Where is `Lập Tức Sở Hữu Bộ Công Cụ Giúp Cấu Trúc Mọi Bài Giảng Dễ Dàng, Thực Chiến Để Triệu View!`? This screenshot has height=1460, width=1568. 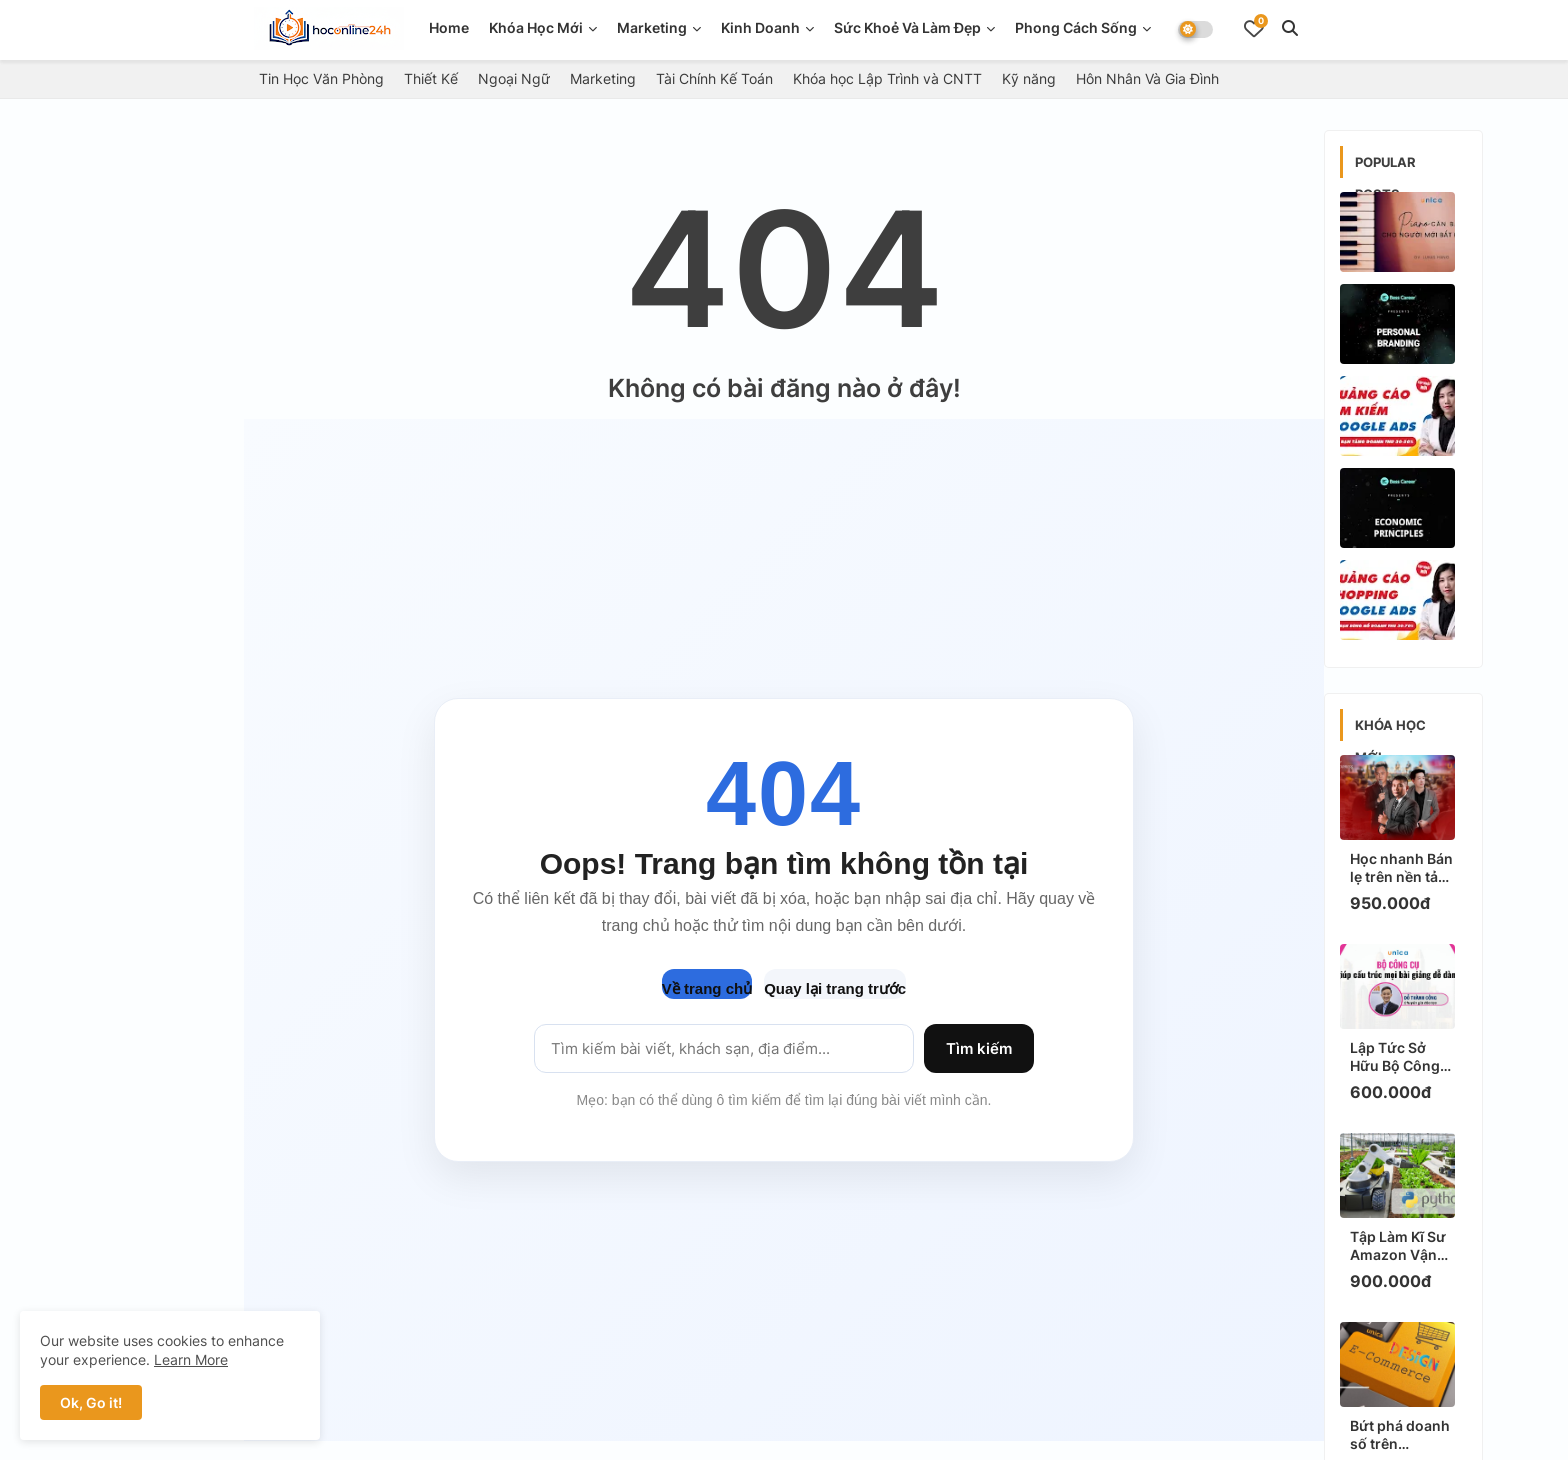 Lập Tức Sở Hữu Bộ Công Cụ Giúp Cấu Trúc Mọi Bài Giảng Dễ Dàng, Thực Chiến Để Triệu View! is located at coordinates (1402, 1057).